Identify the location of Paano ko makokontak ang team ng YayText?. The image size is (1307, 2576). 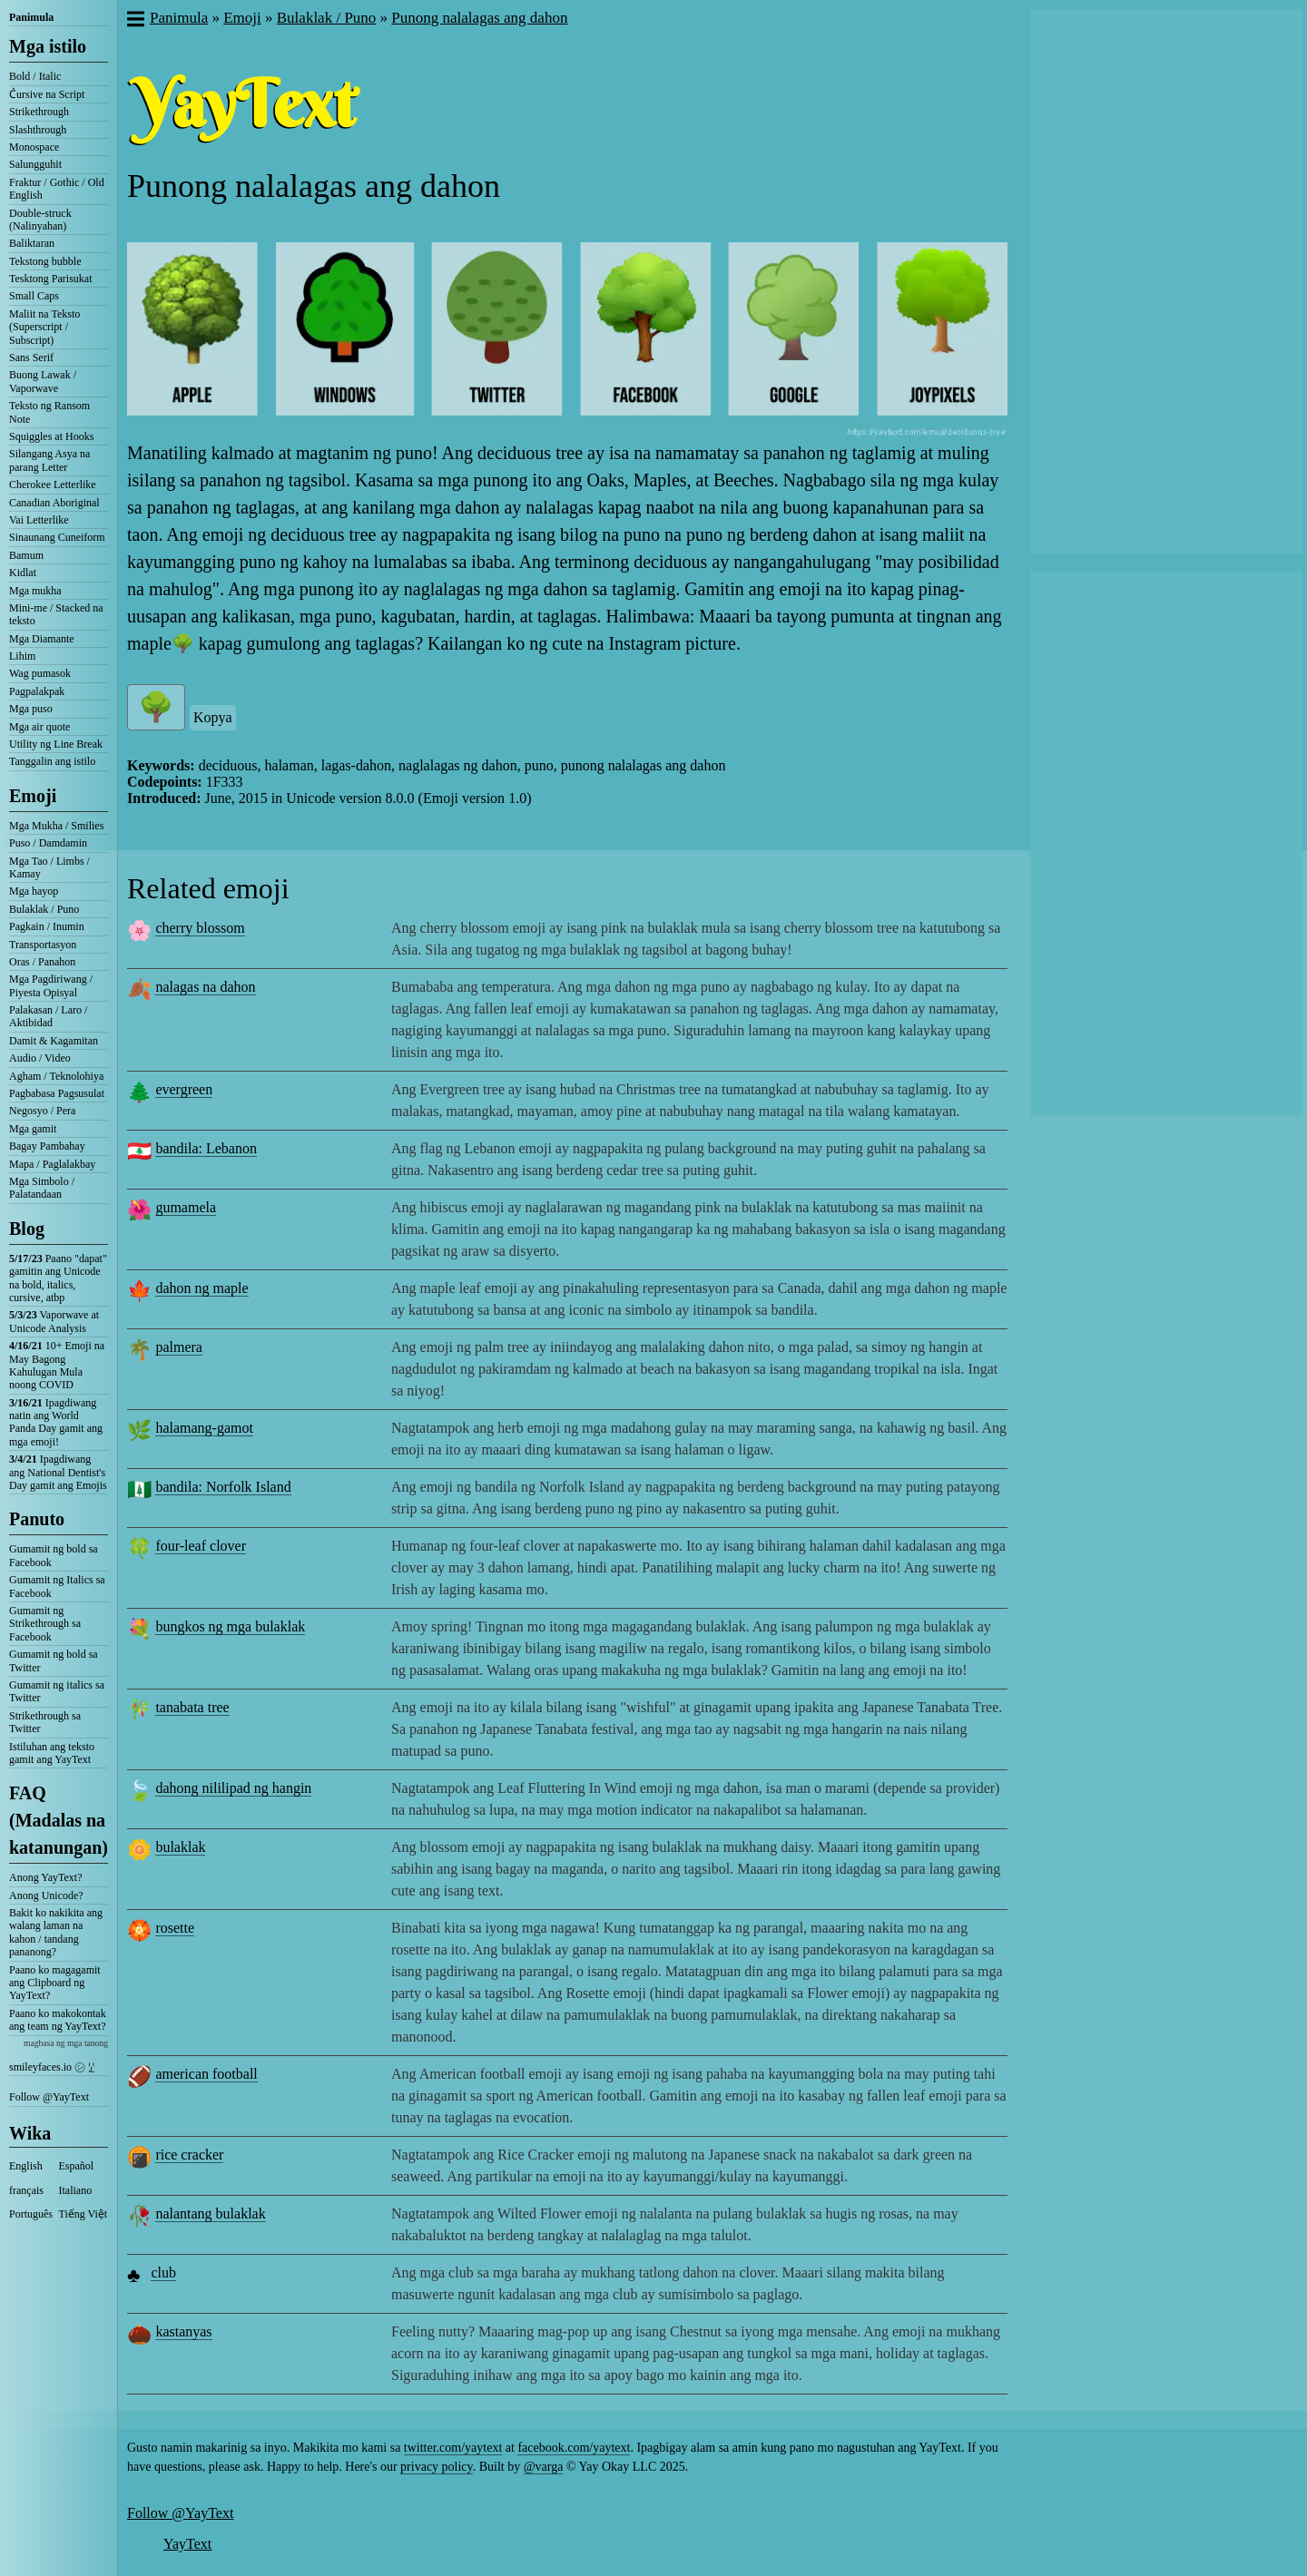
(57, 2019).